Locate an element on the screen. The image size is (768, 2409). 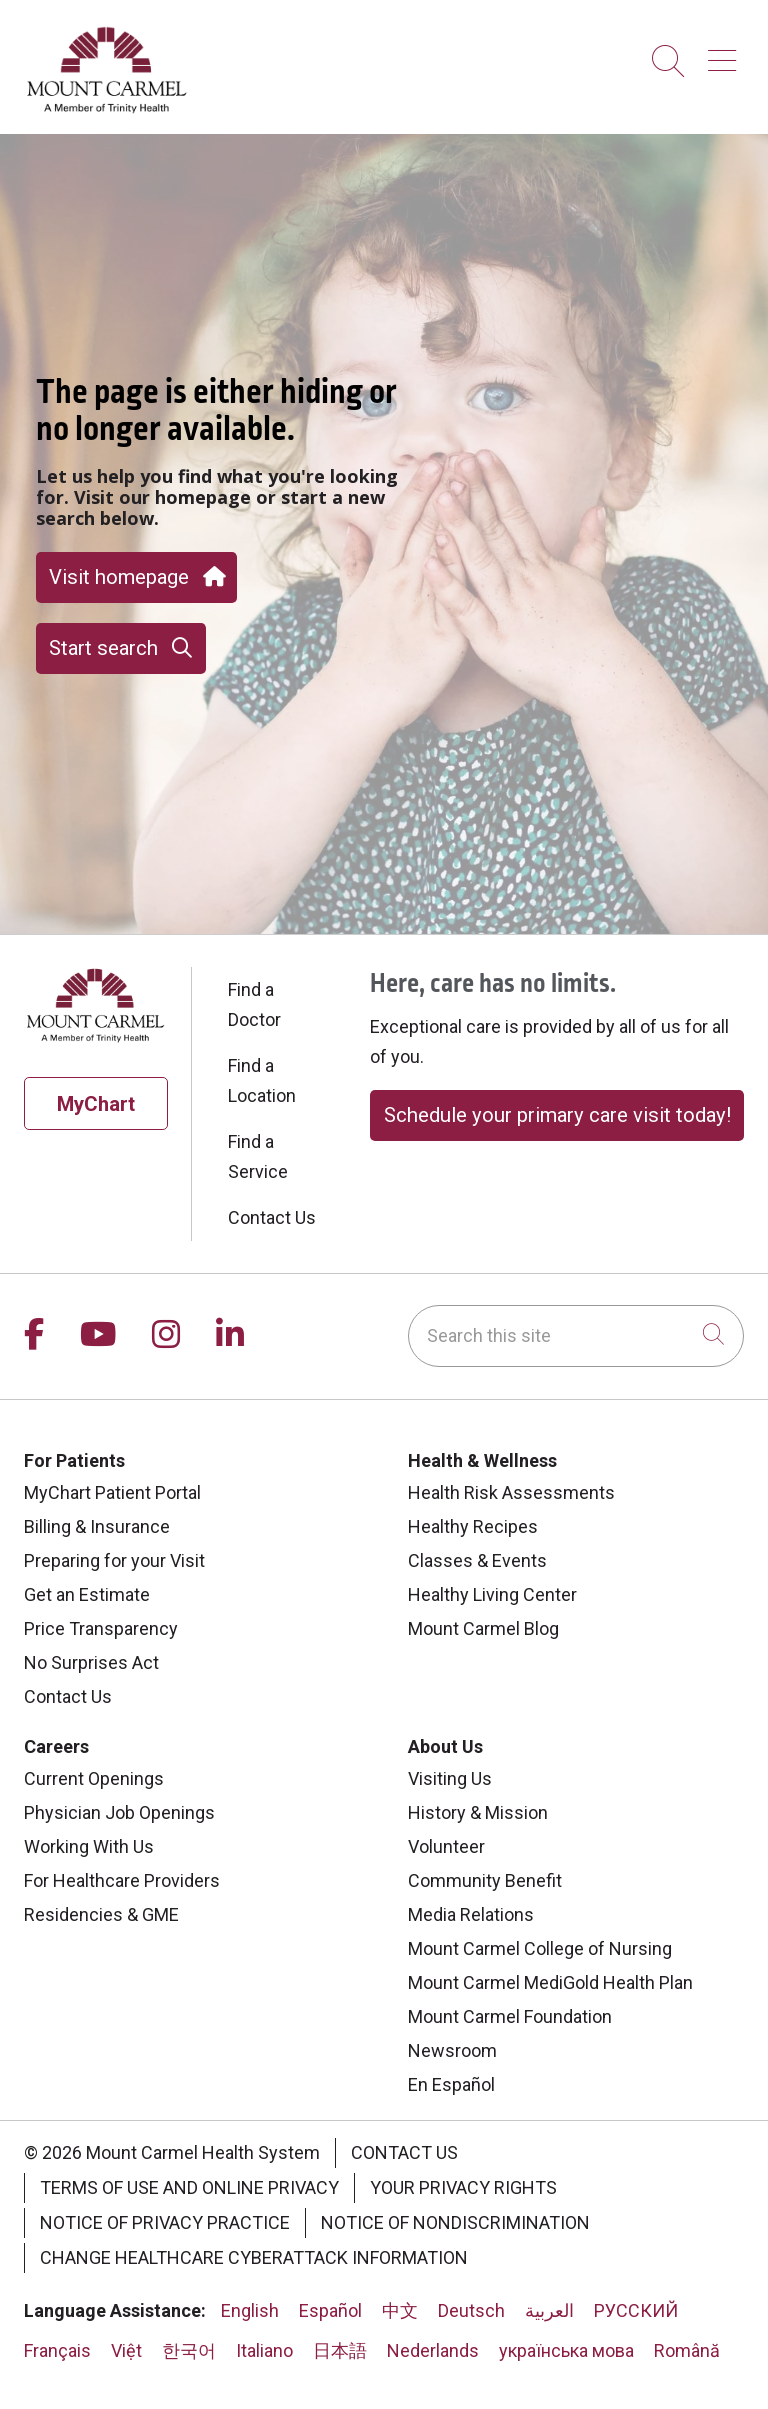
Your Privacy Rights is located at coordinates (463, 2187).